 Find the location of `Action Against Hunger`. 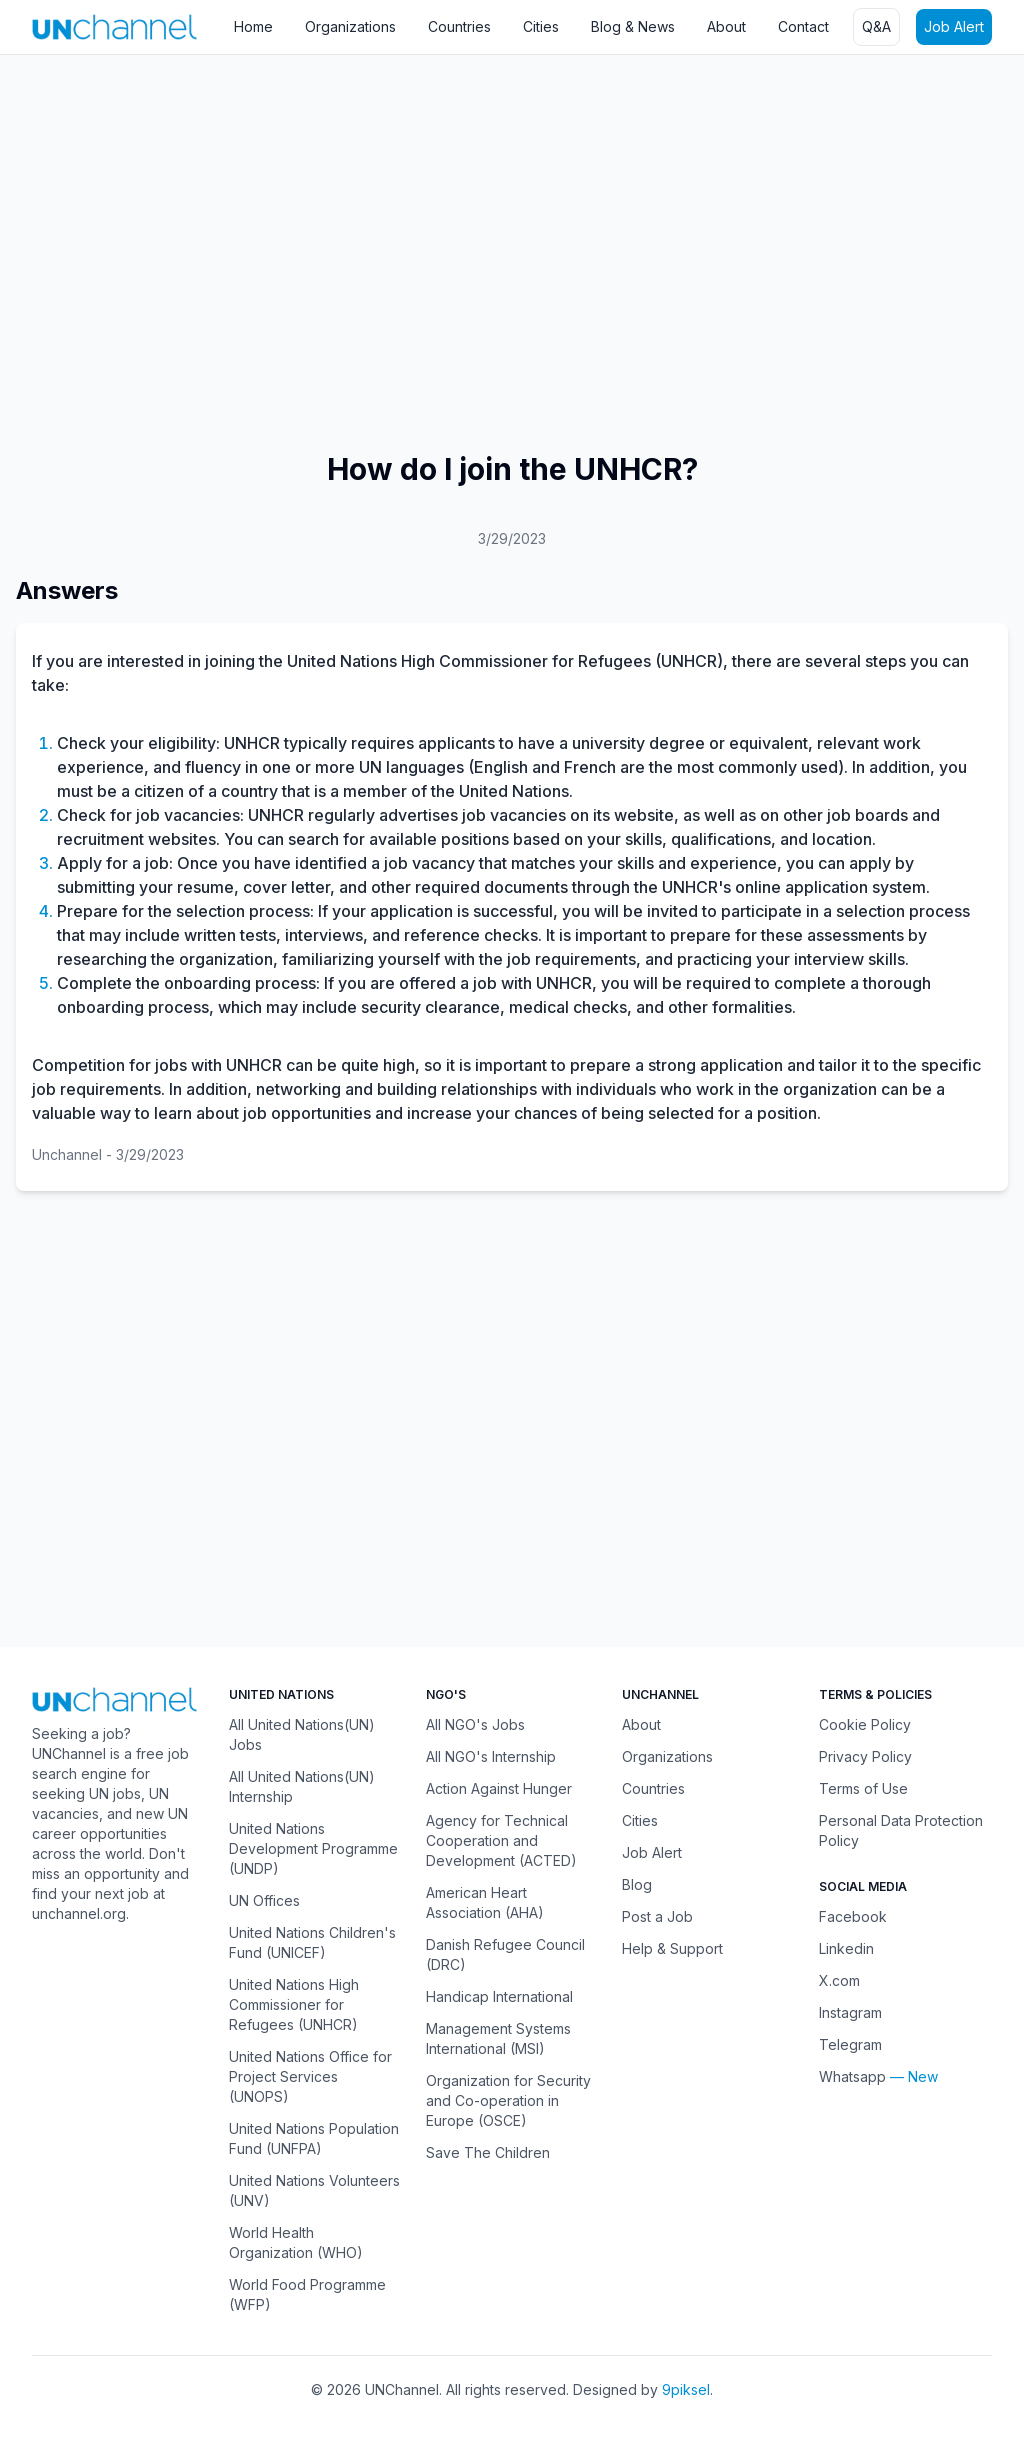

Action Against Hunger is located at coordinates (499, 1788).